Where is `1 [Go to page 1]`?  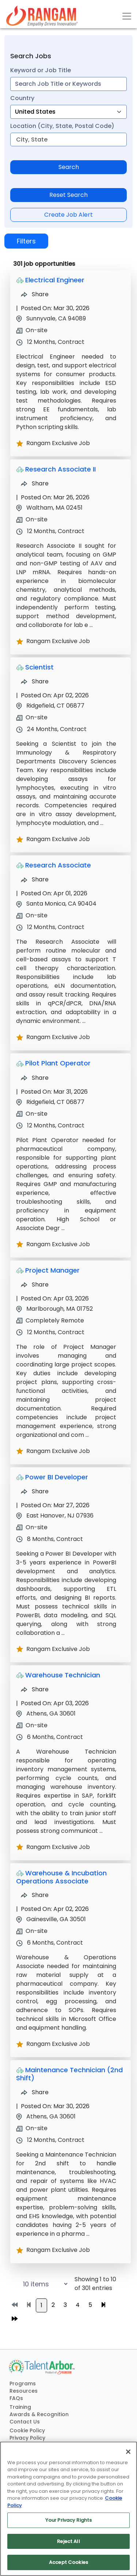 1 [Go to page 1] is located at coordinates (41, 2305).